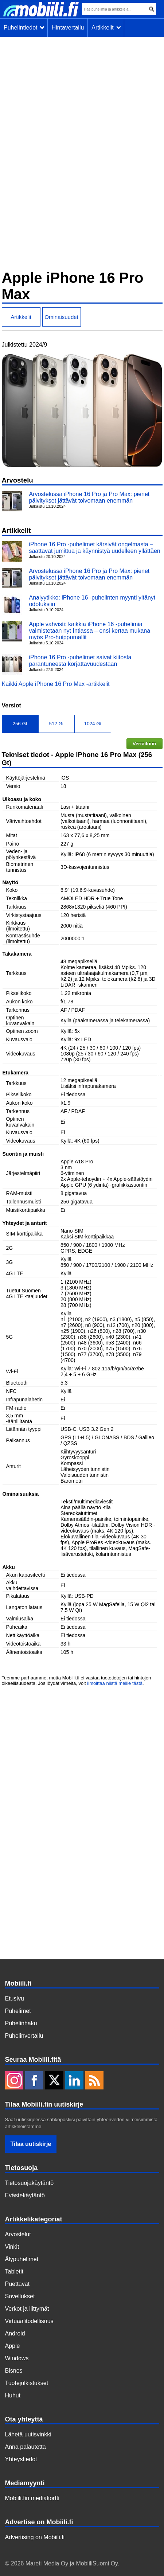 The image size is (164, 2576). I want to click on Huhut, so click(13, 2395).